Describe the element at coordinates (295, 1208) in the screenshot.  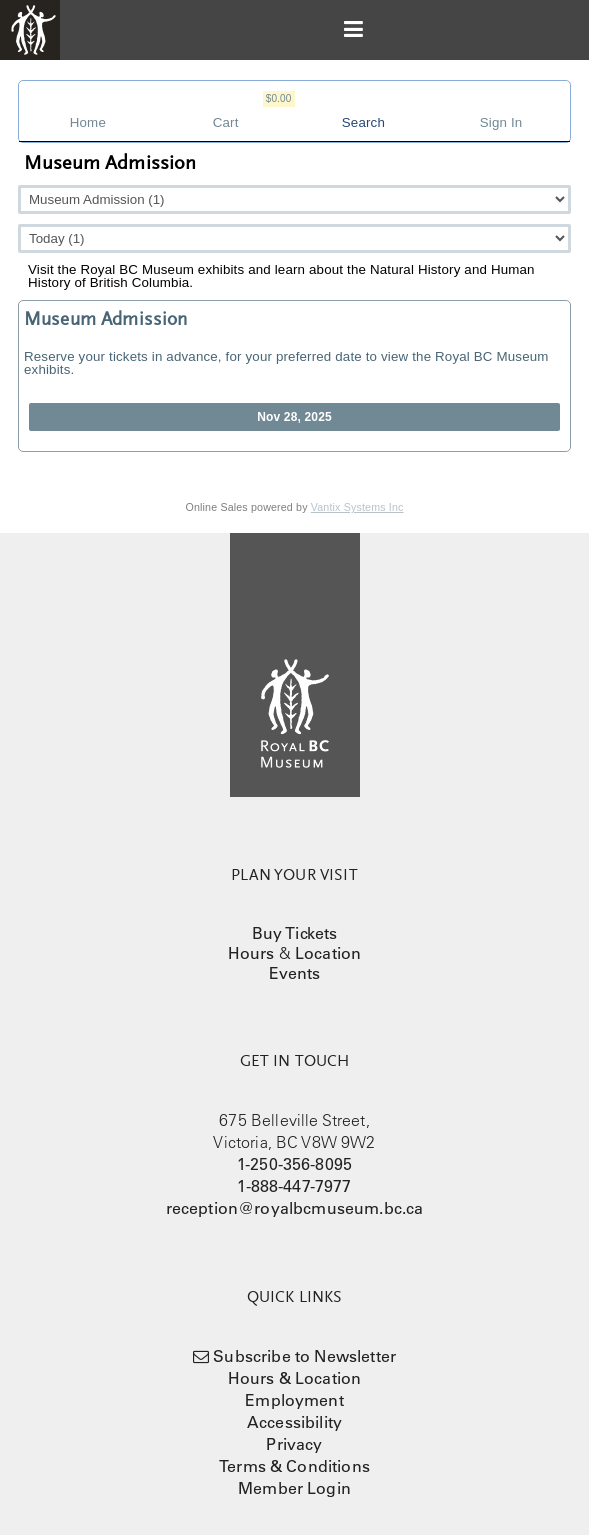
I see `reception@royalbcmuseum.bc.ca` at that location.